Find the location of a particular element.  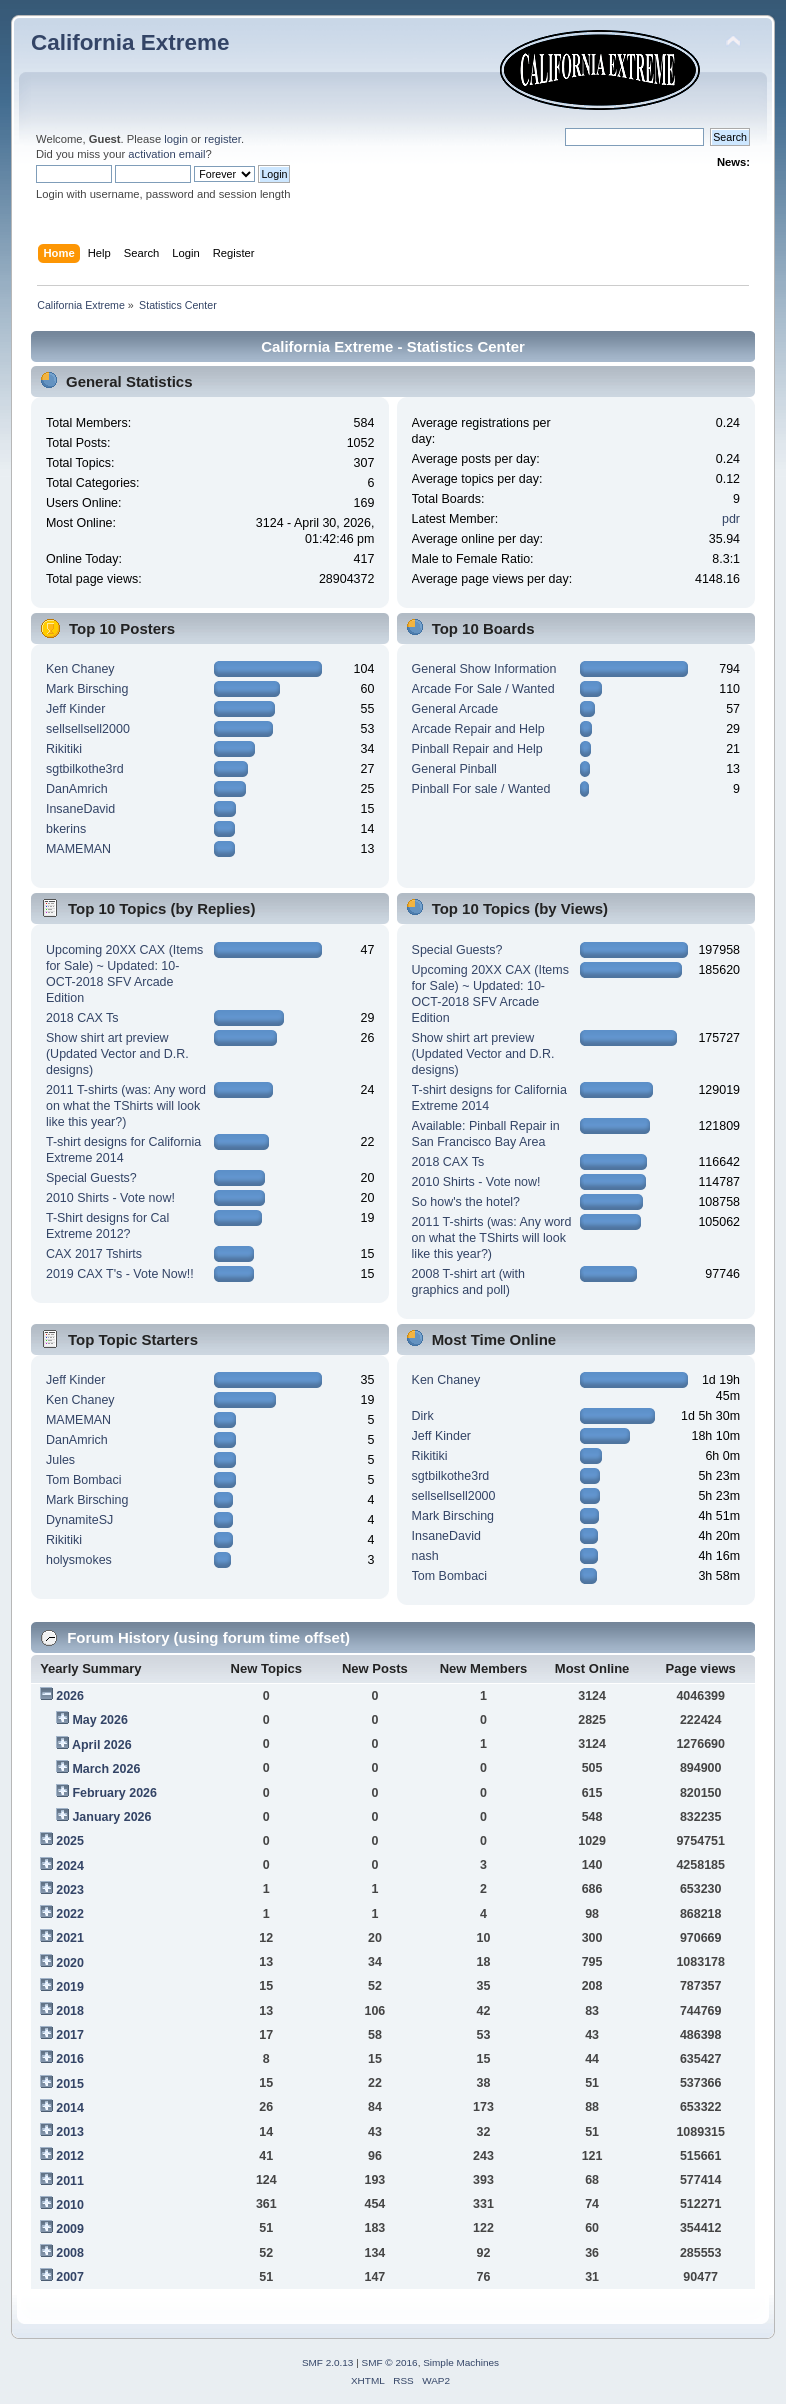

2018 CAX Ts is located at coordinates (82, 1018).